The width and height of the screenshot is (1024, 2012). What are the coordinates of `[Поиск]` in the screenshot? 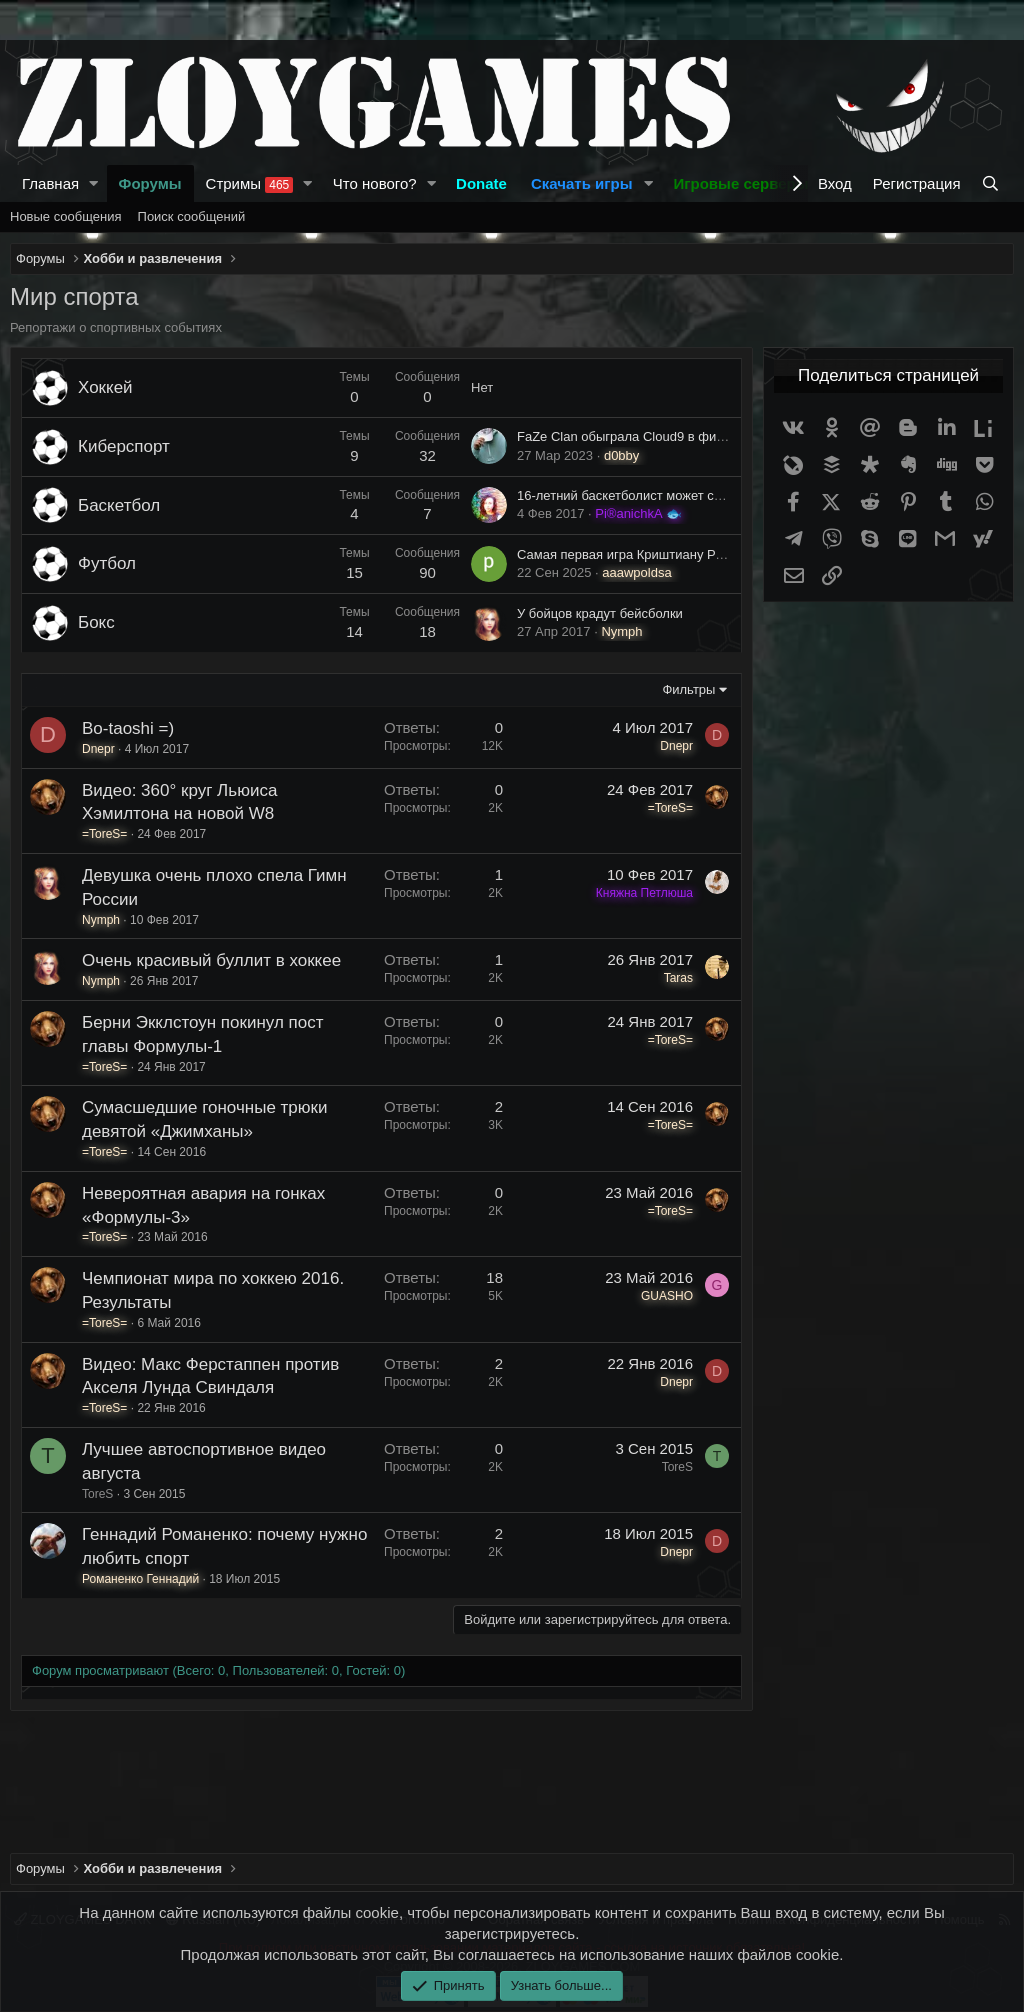 It's located at (992, 183).